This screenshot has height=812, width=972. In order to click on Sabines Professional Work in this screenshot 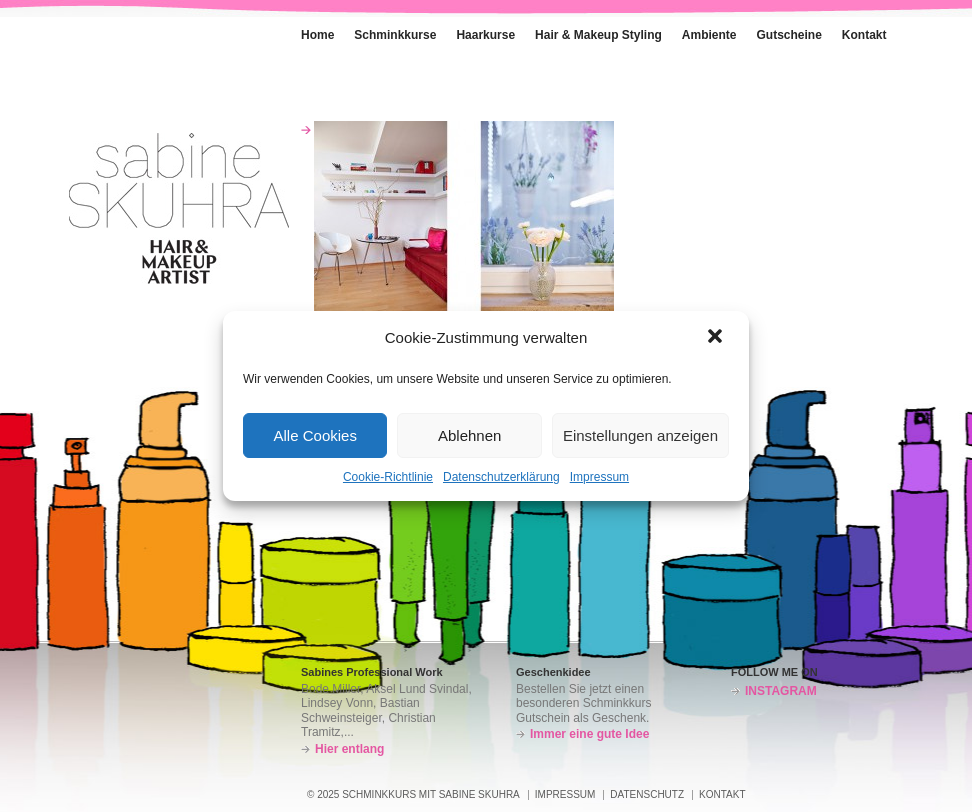, I will do `click(372, 672)`.